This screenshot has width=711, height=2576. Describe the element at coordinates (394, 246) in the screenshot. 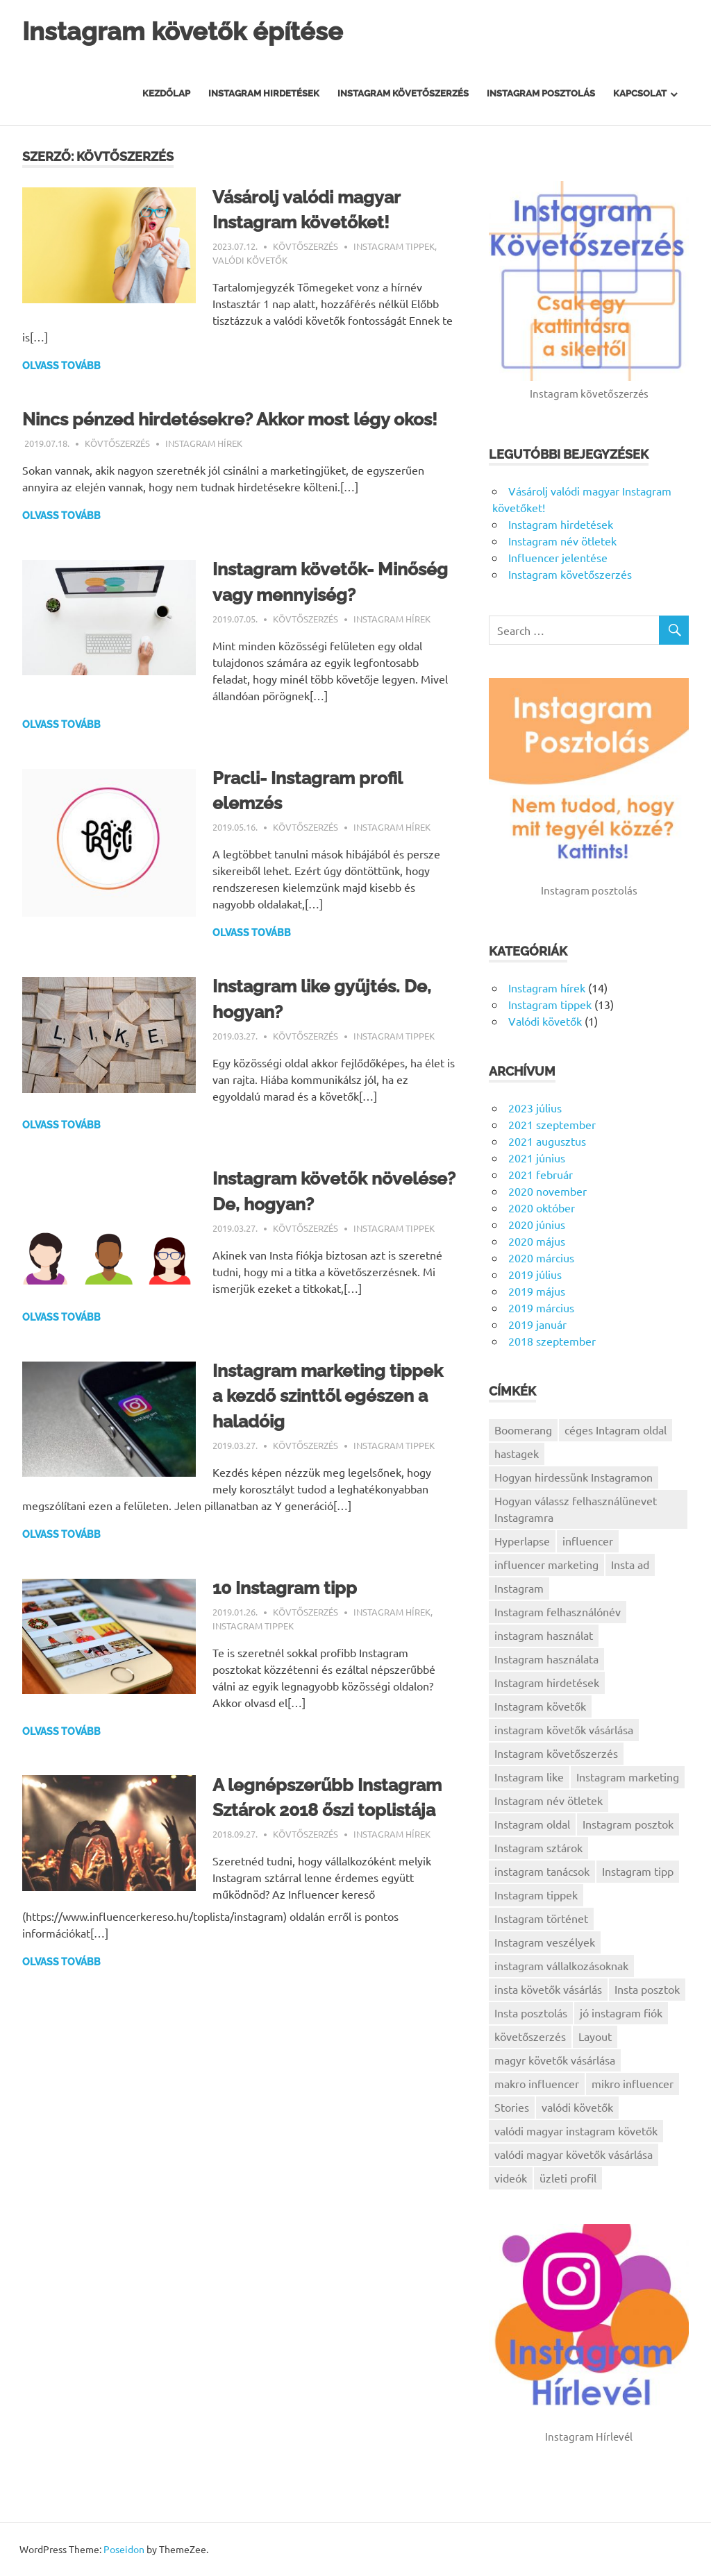

I see `Instagram tippek` at that location.